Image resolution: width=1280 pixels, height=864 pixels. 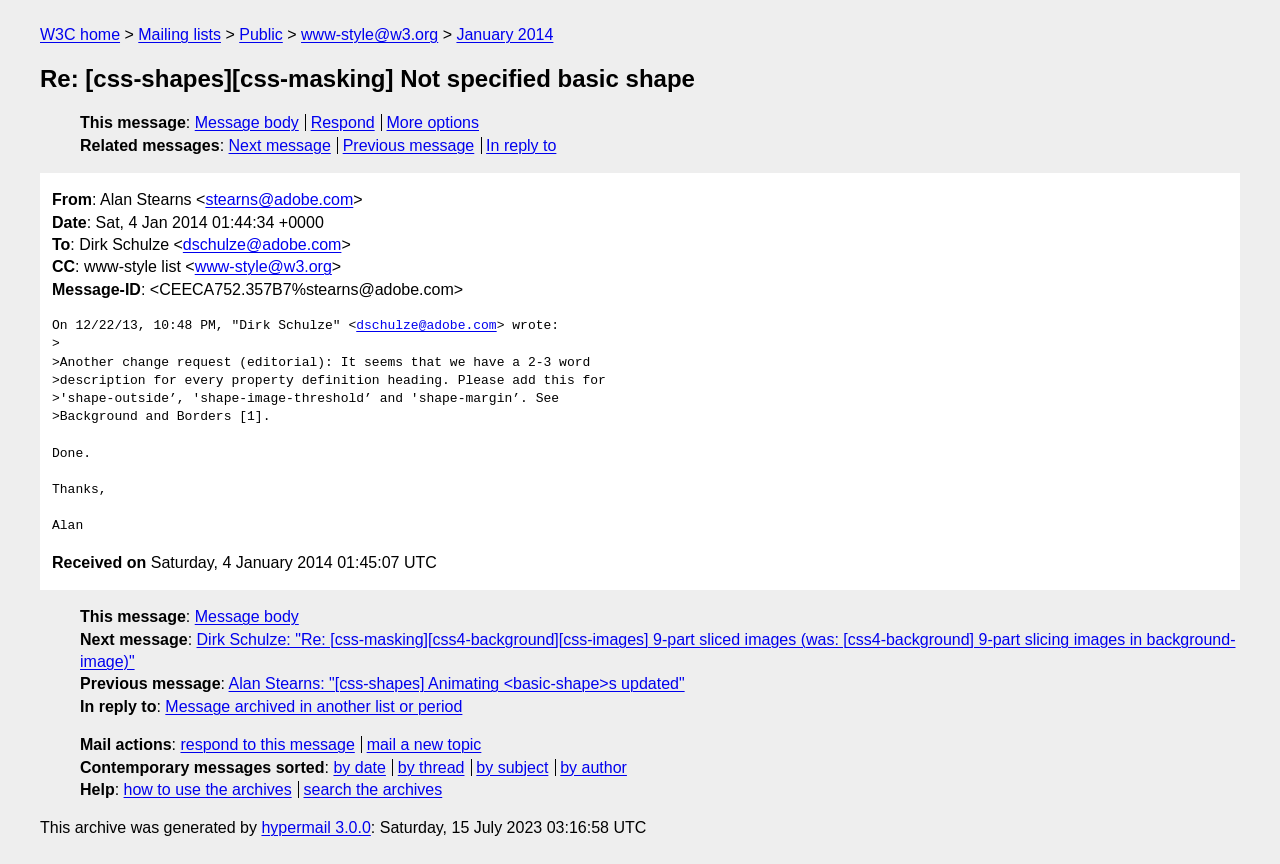 I want to click on Previous message, so click(x=409, y=145).